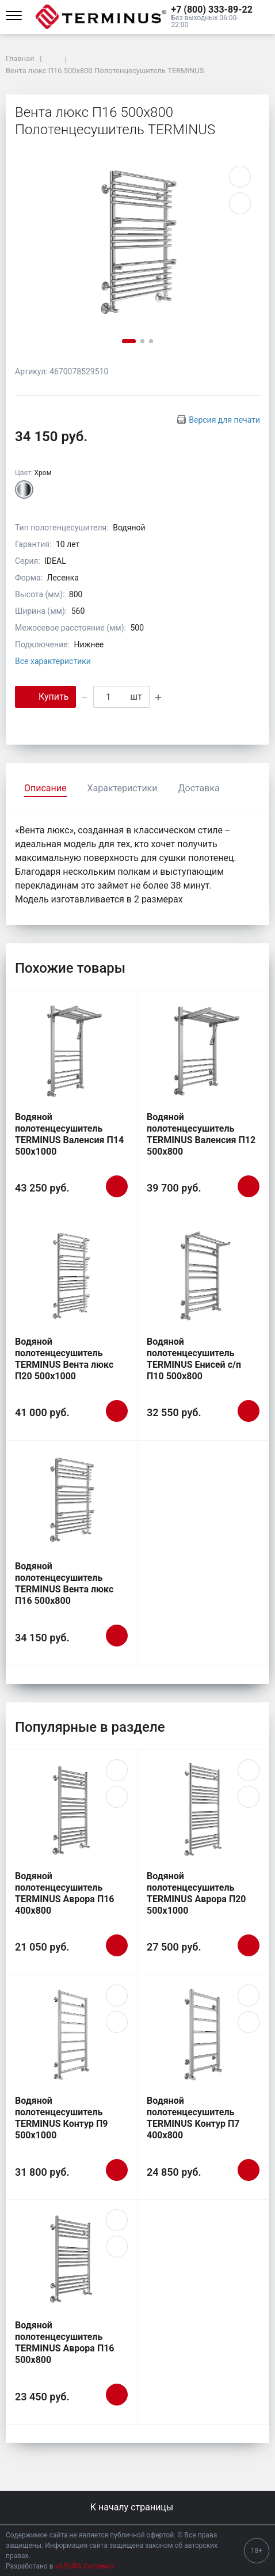 This screenshot has height=2576, width=275. What do you see at coordinates (64, 1359) in the screenshot?
I see `Водяной полотенцесушитель TERMINUS Вента люкс П20 500х1000` at bounding box center [64, 1359].